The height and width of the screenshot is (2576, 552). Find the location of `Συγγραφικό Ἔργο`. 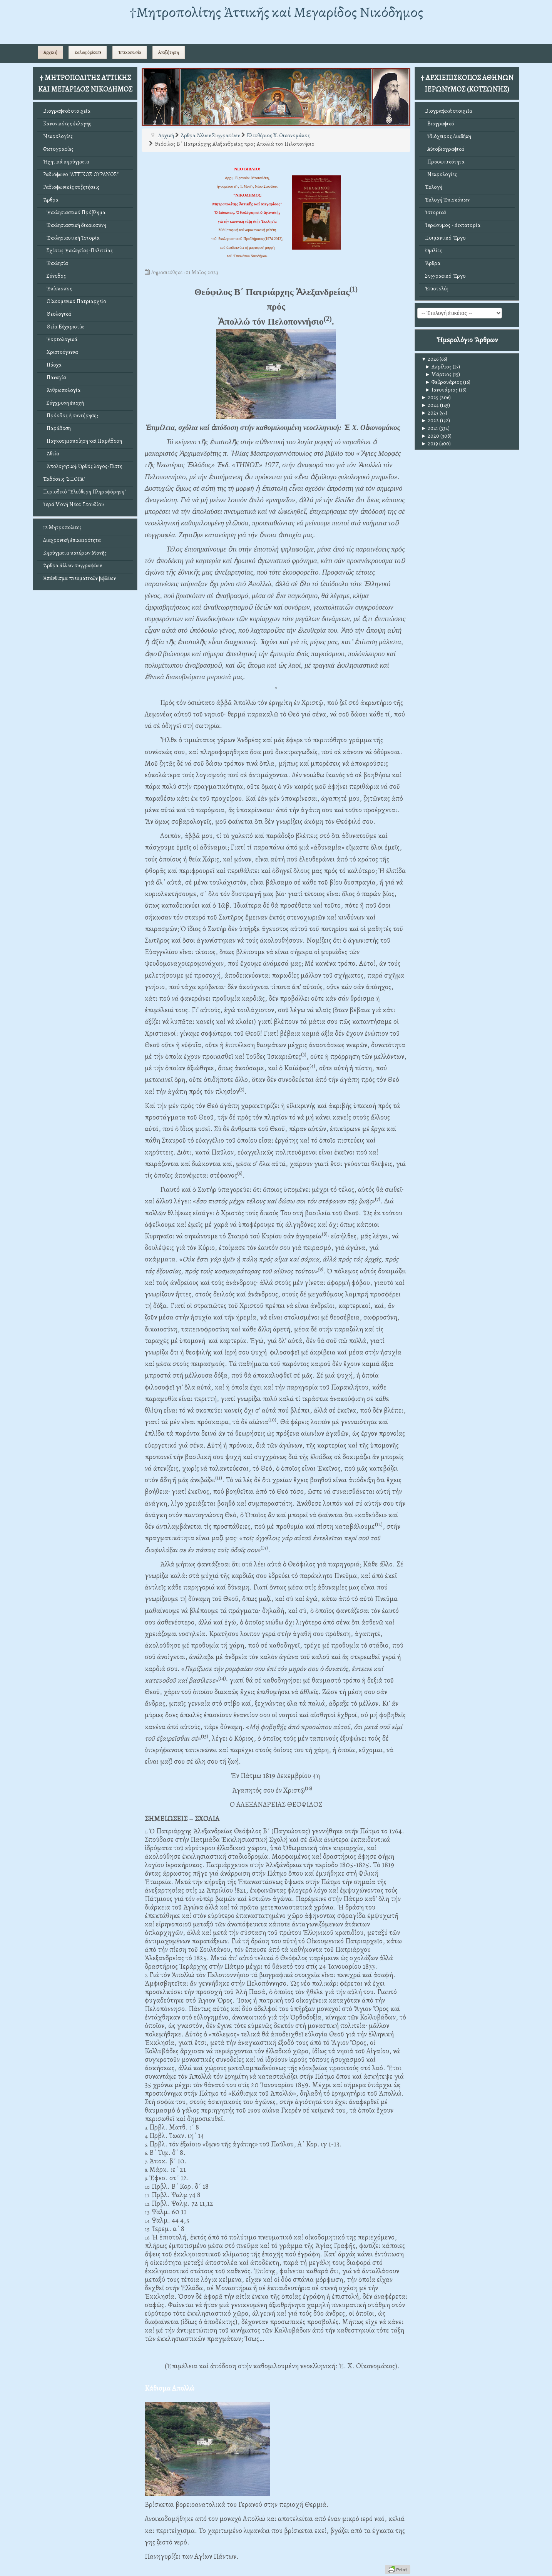

Συγγραφικό Ἔργο is located at coordinates (445, 276).